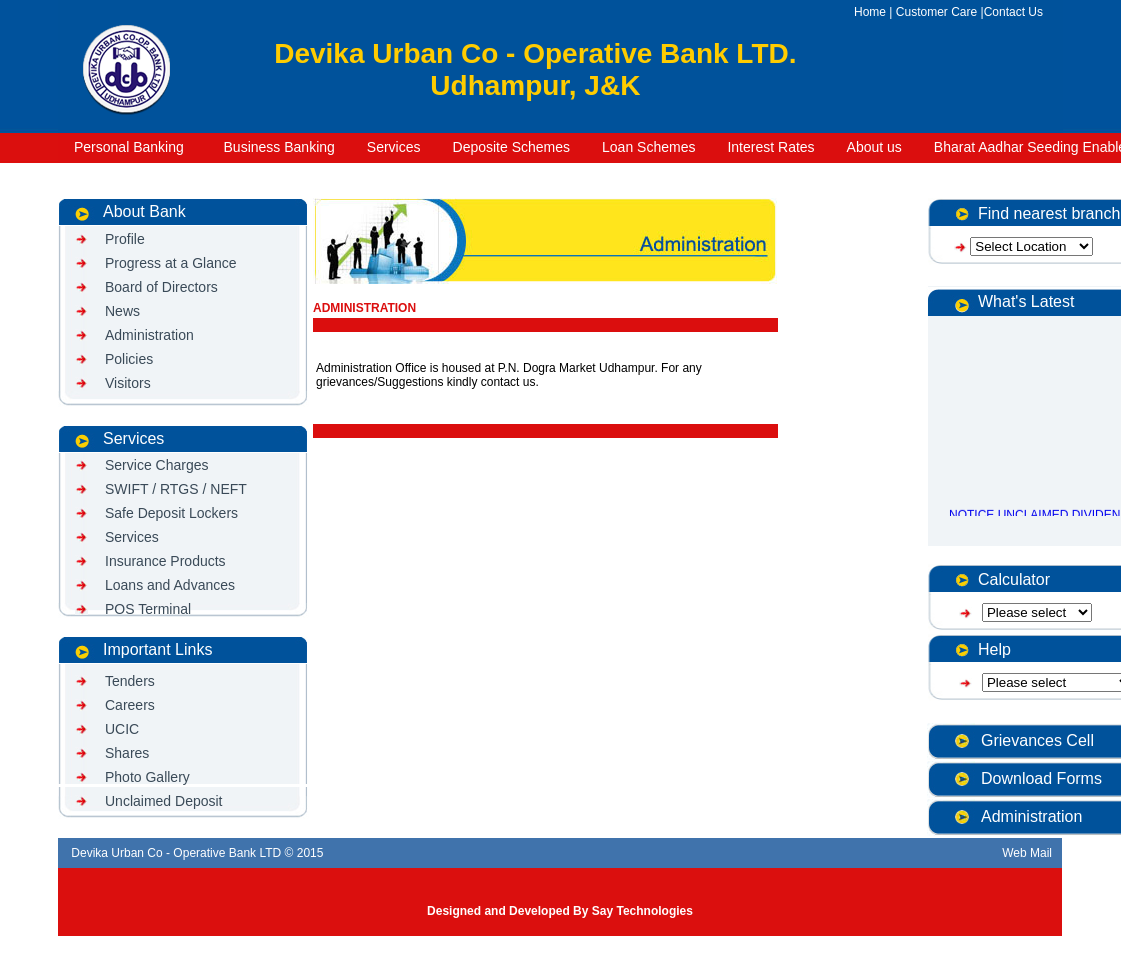 The width and height of the screenshot is (1121, 958). Describe the element at coordinates (147, 777) in the screenshot. I see `Photo Gallery` at that location.